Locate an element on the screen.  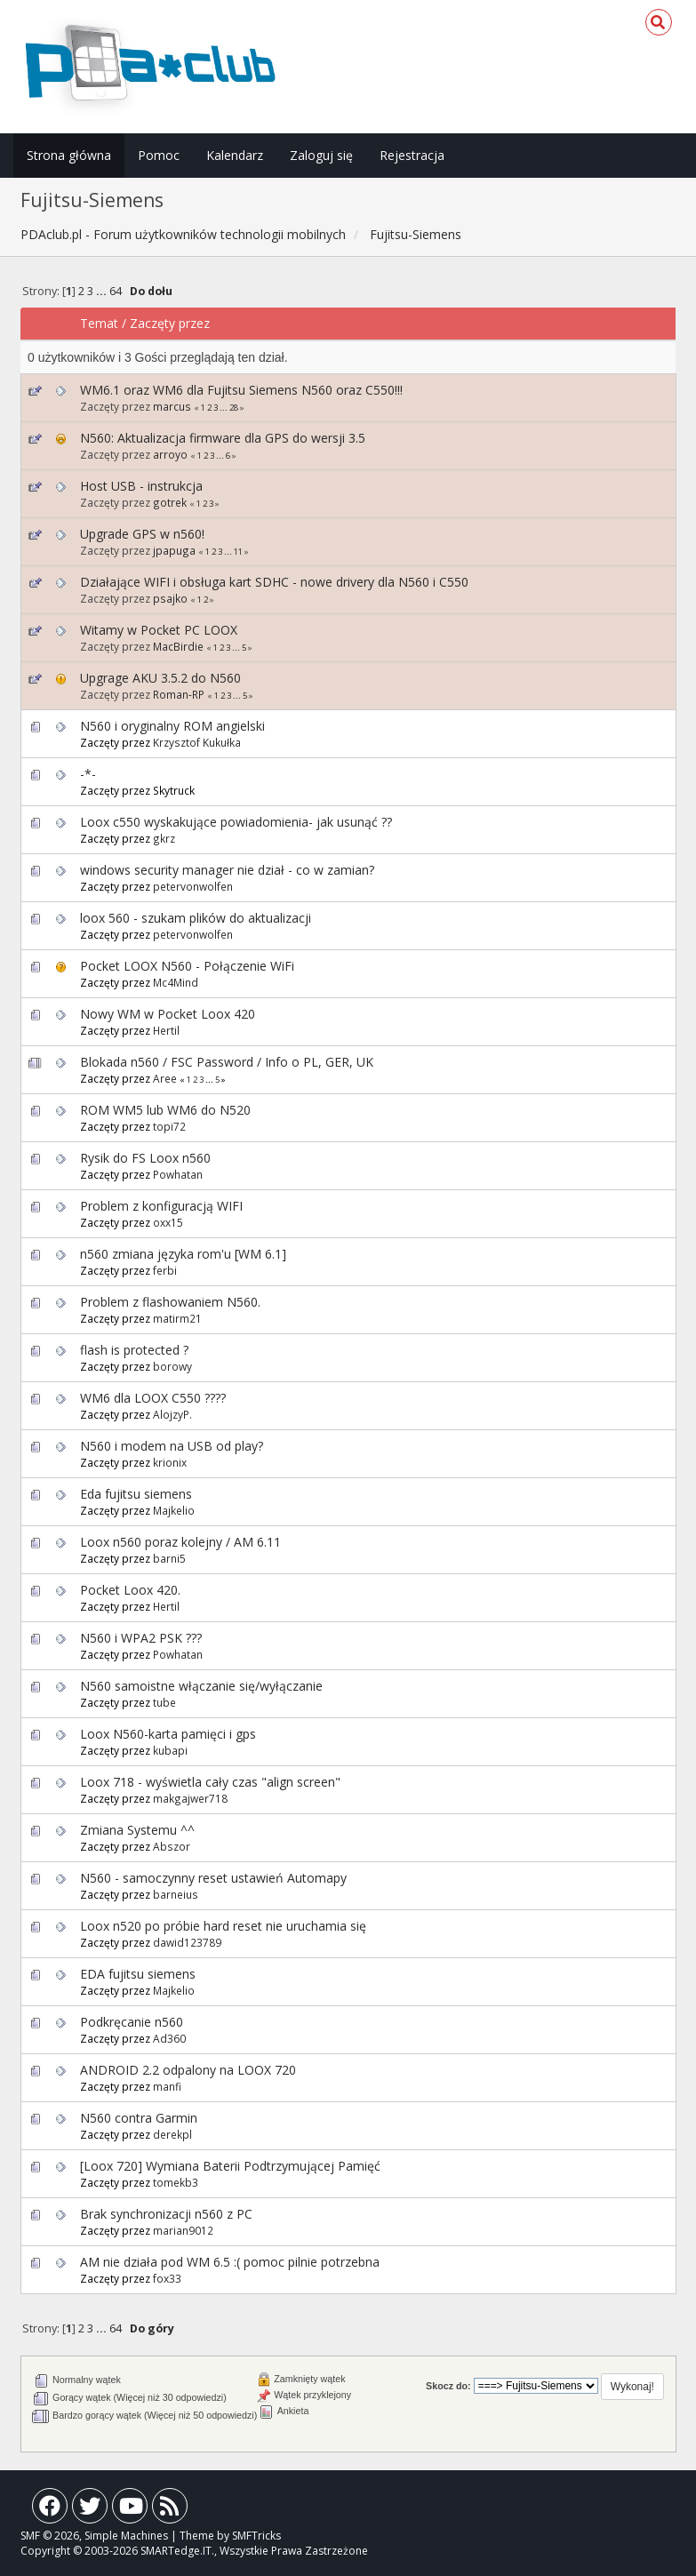
Skocz do: is located at coordinates (448, 2385).